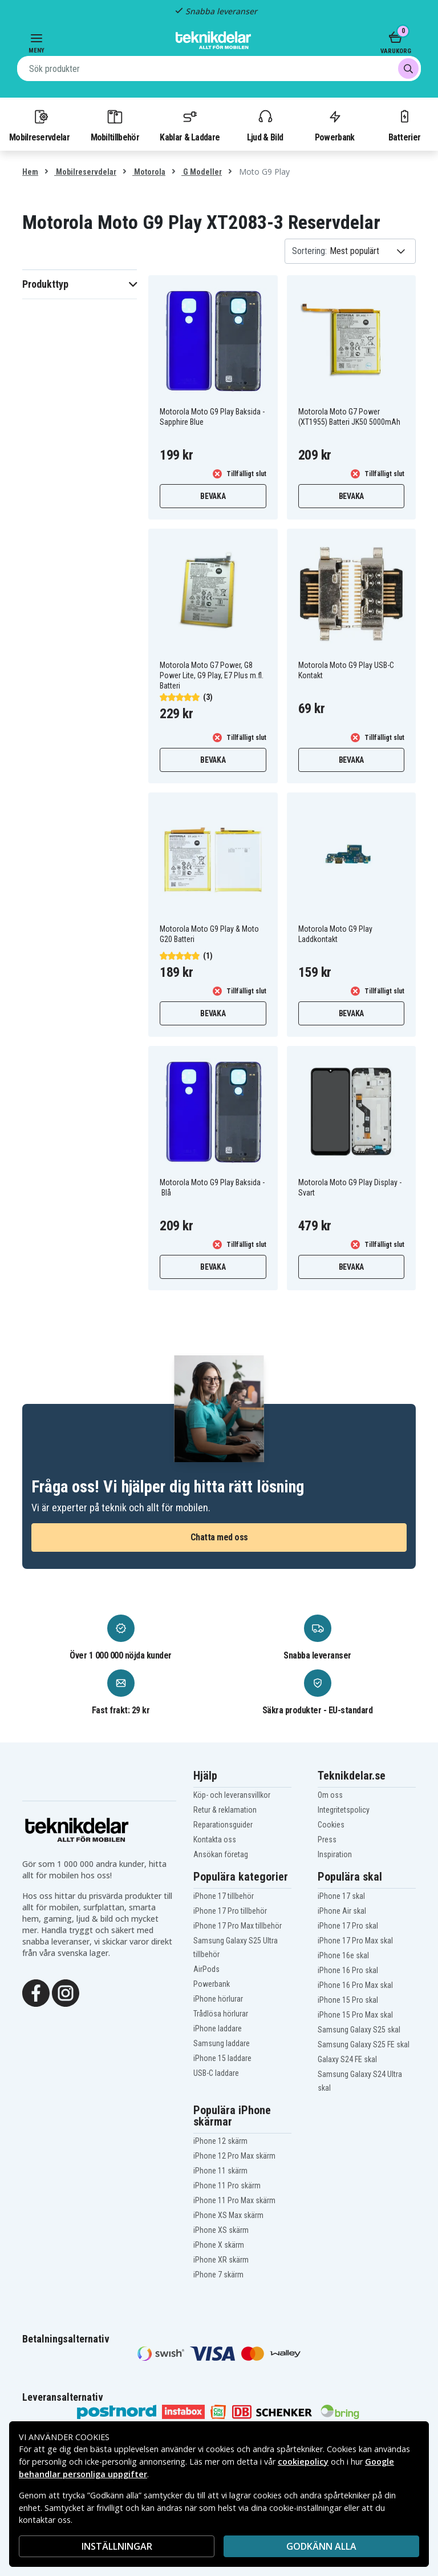  What do you see at coordinates (220, 2170) in the screenshot?
I see `iPhone 11 skärm` at bounding box center [220, 2170].